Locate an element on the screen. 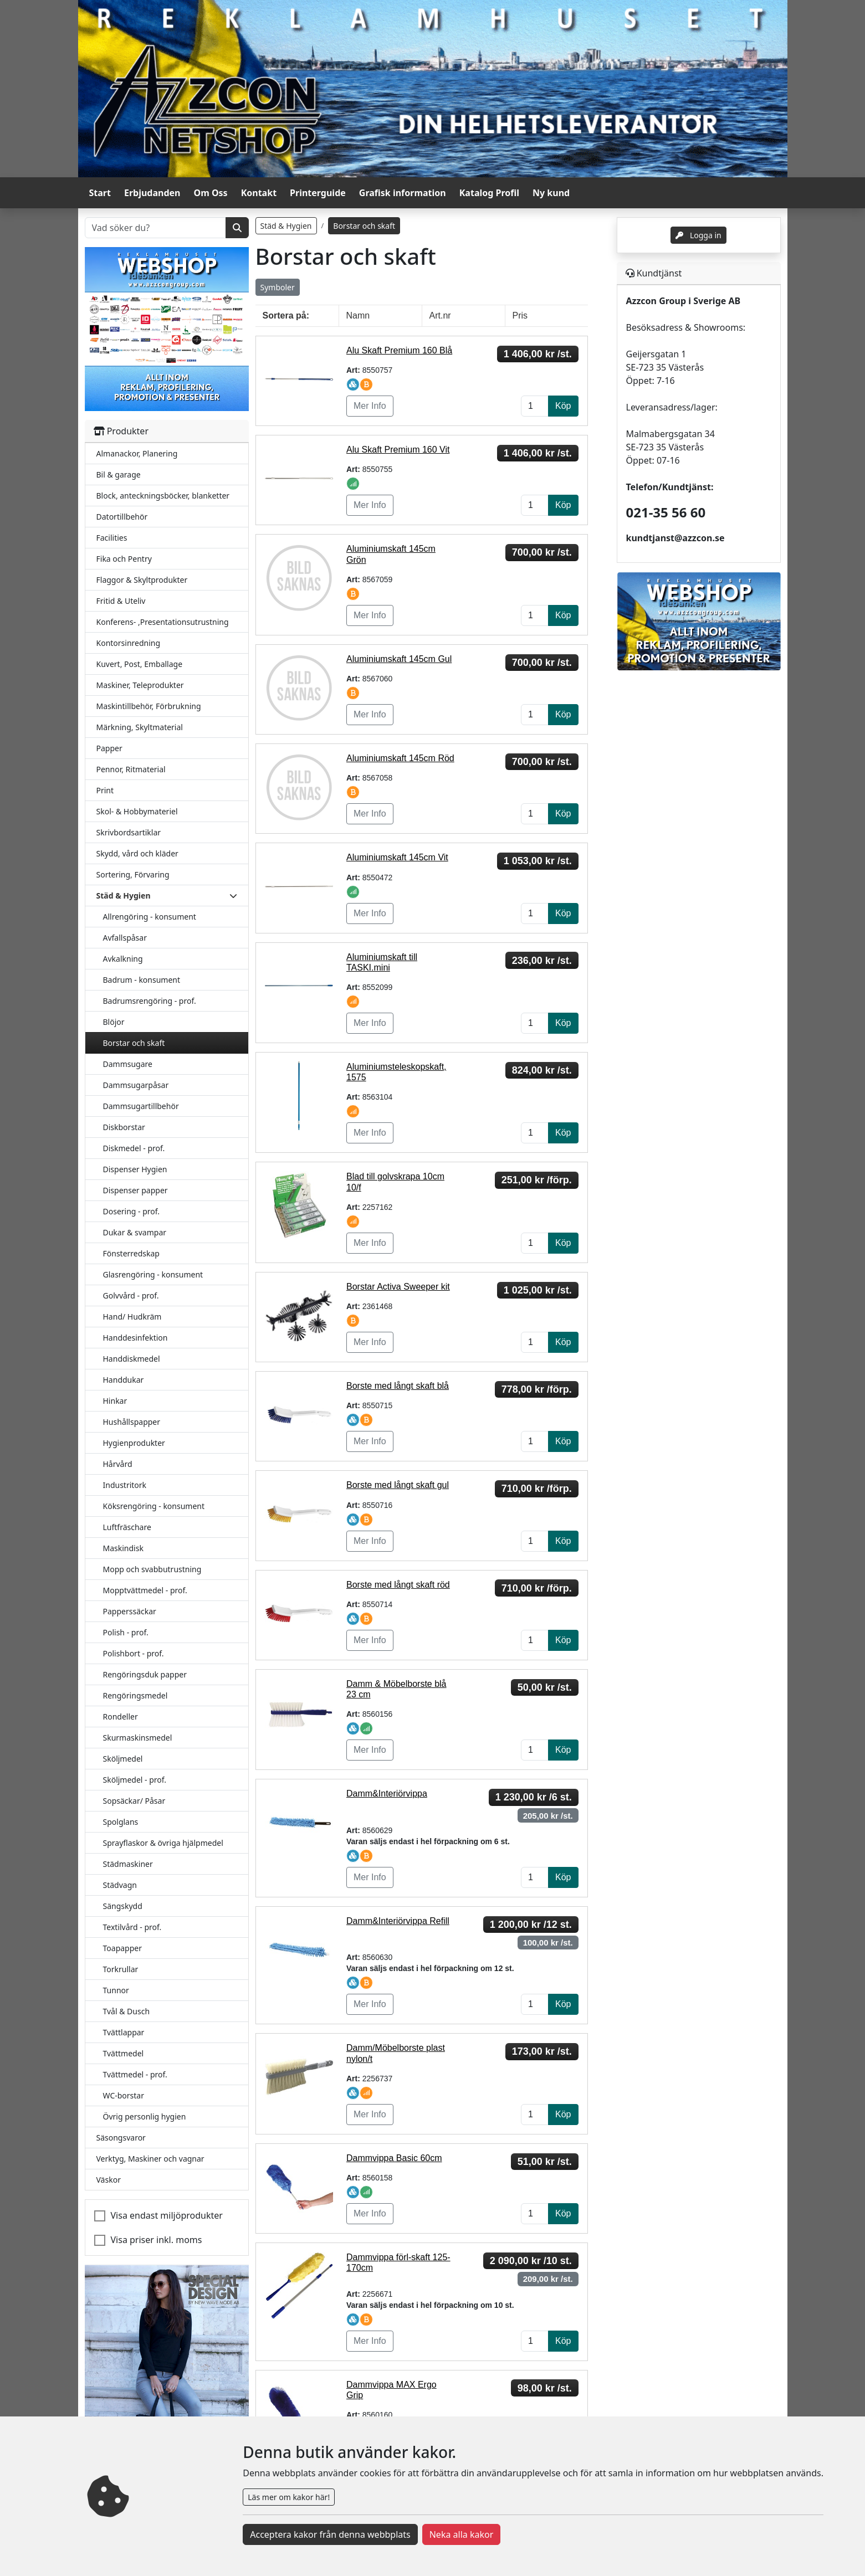  Textilvård - prof. is located at coordinates (132, 1927).